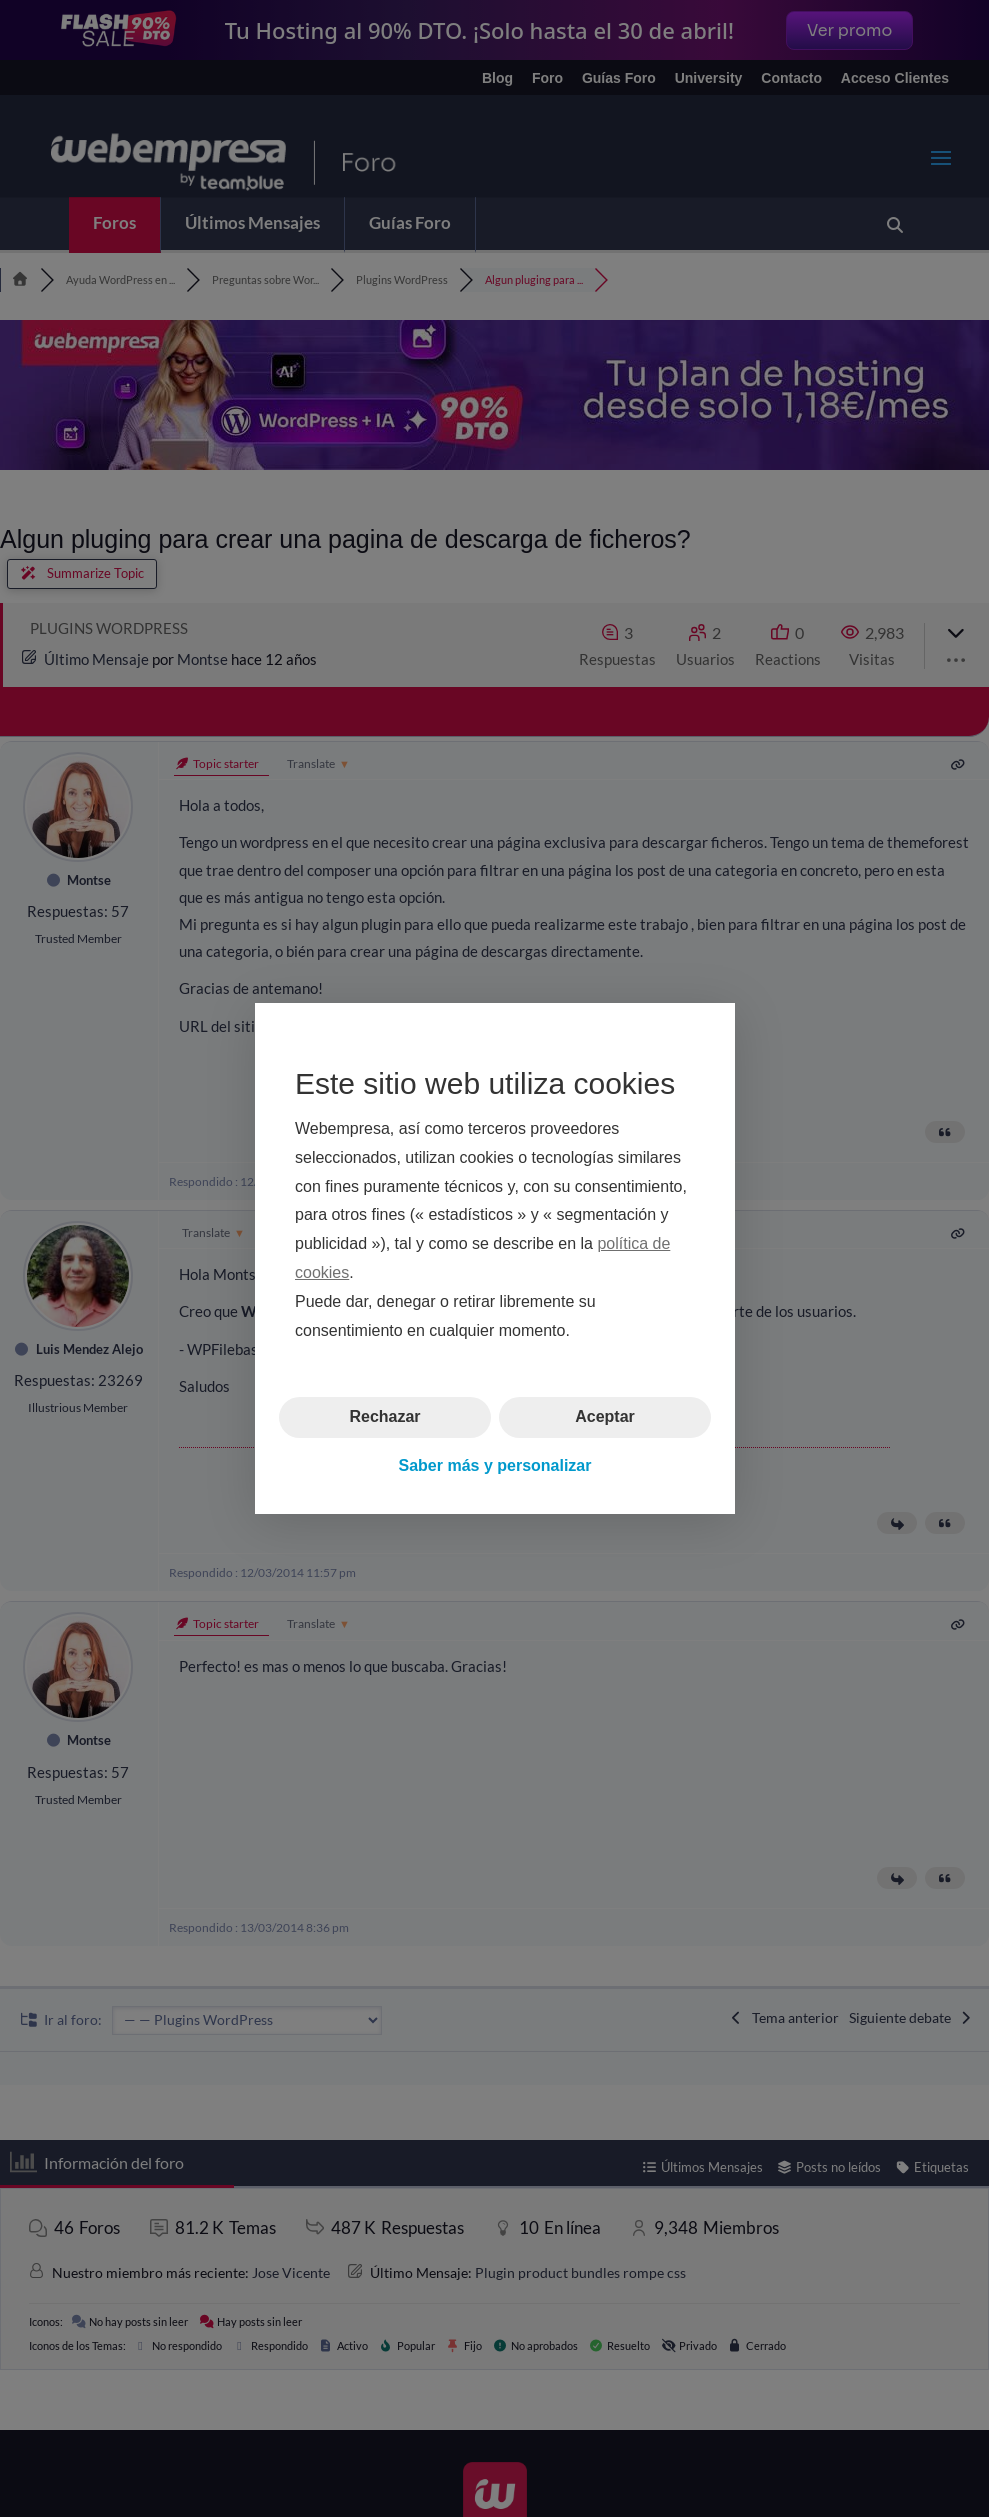 The width and height of the screenshot is (989, 2517). What do you see at coordinates (384, 1416) in the screenshot?
I see `Rechazar [button]` at bounding box center [384, 1416].